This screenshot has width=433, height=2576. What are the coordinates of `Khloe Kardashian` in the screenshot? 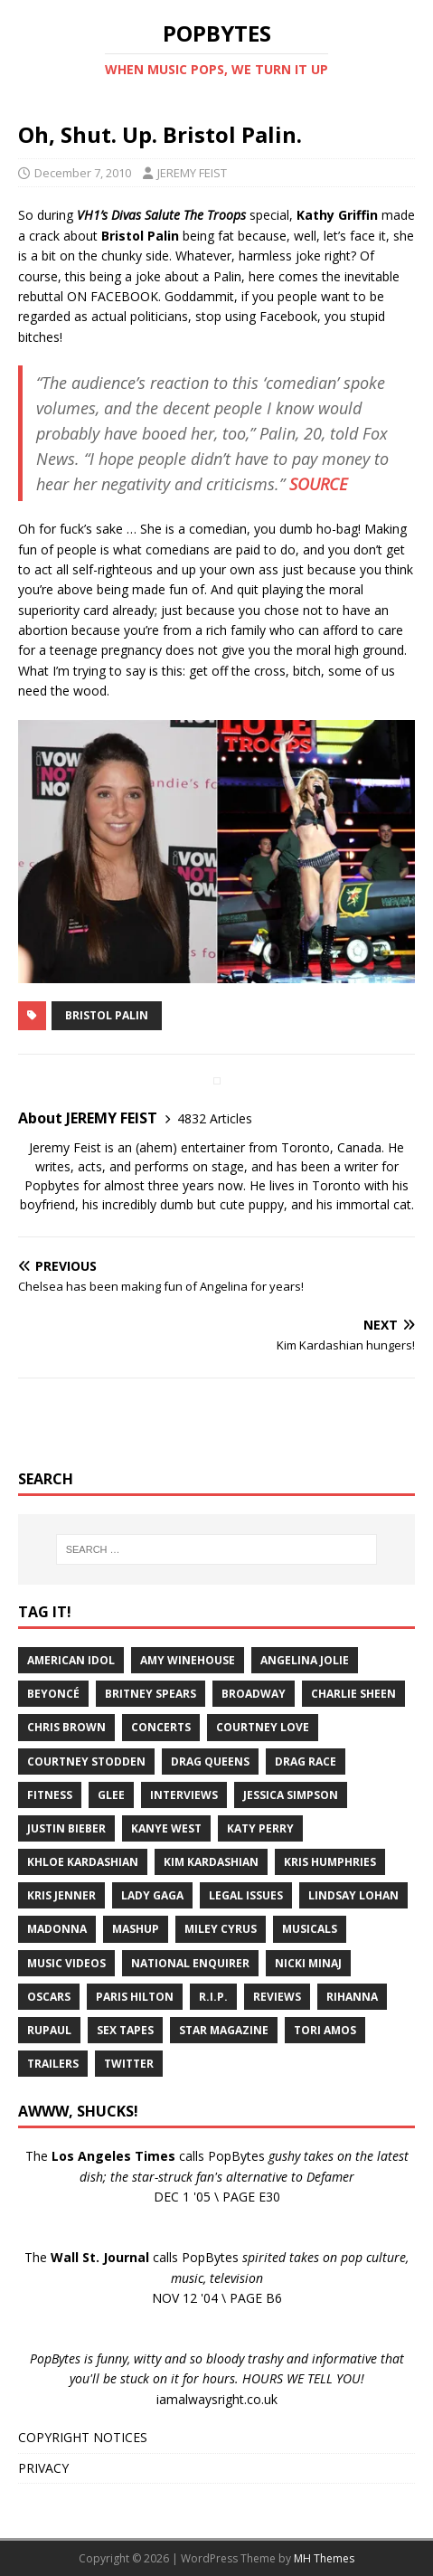 It's located at (82, 1862).